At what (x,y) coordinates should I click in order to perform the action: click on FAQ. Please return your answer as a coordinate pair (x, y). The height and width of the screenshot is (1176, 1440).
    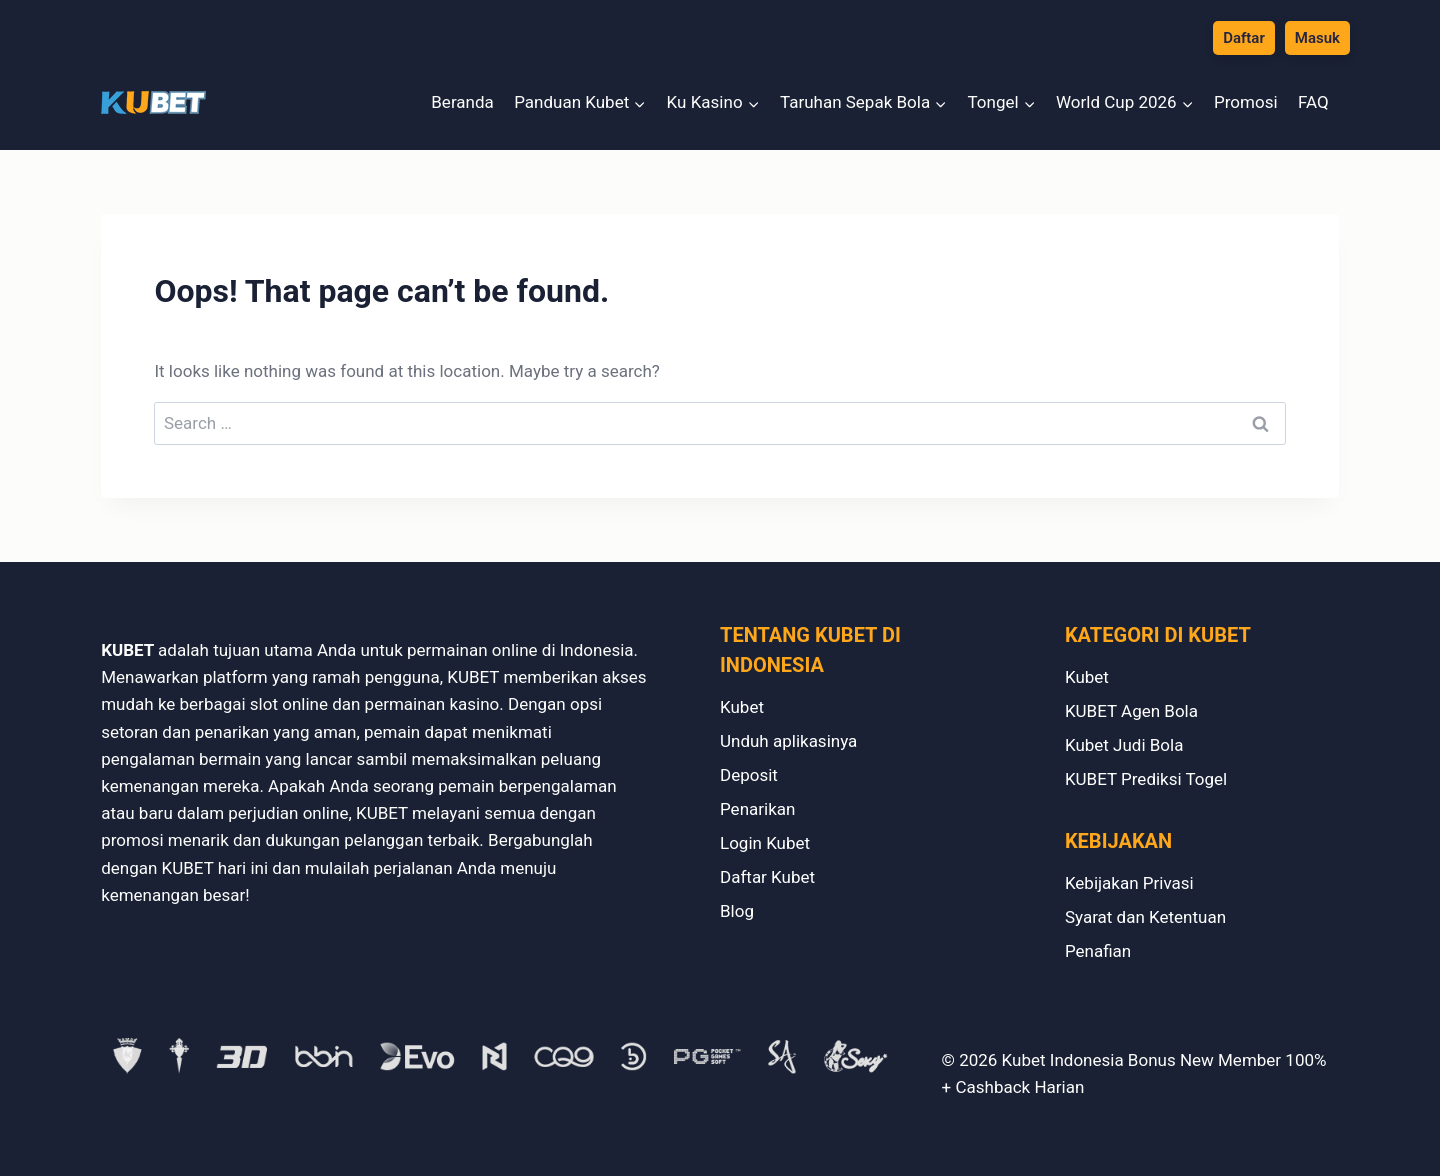
    Looking at the image, I should click on (1313, 102).